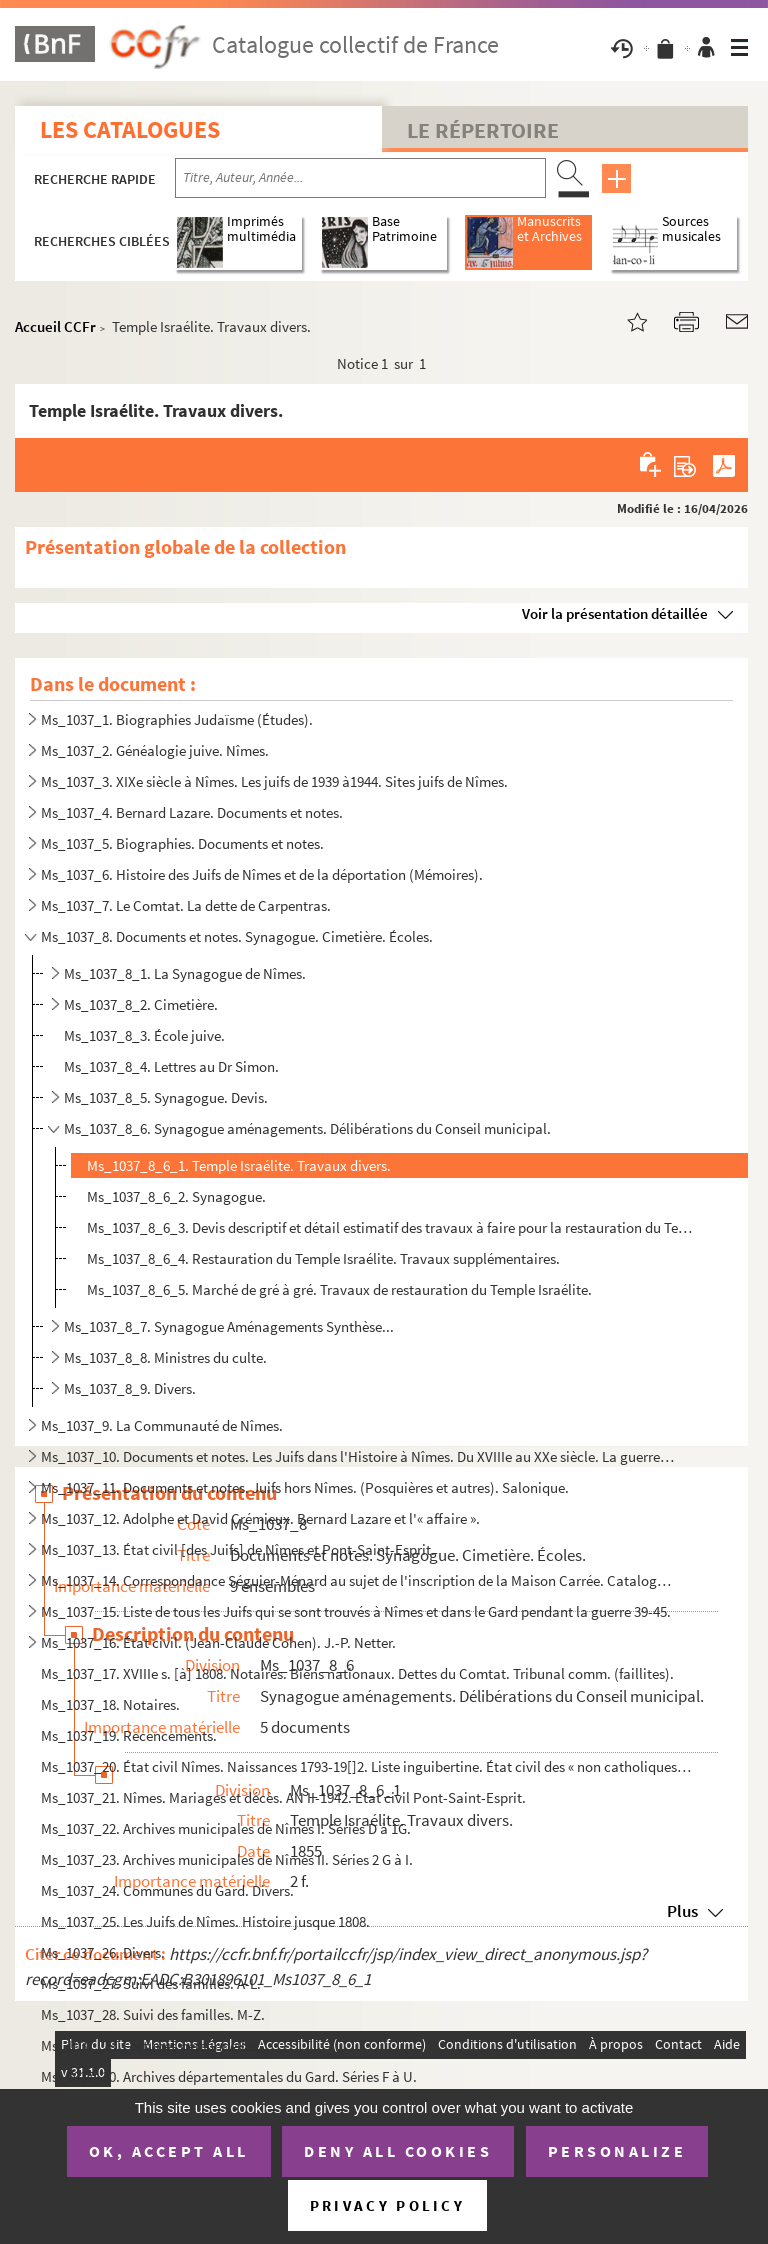 The image size is (768, 2244). What do you see at coordinates (186, 905) in the screenshot?
I see `Ms_1037_7. Le Comtat. La dette de Carpentras.` at bounding box center [186, 905].